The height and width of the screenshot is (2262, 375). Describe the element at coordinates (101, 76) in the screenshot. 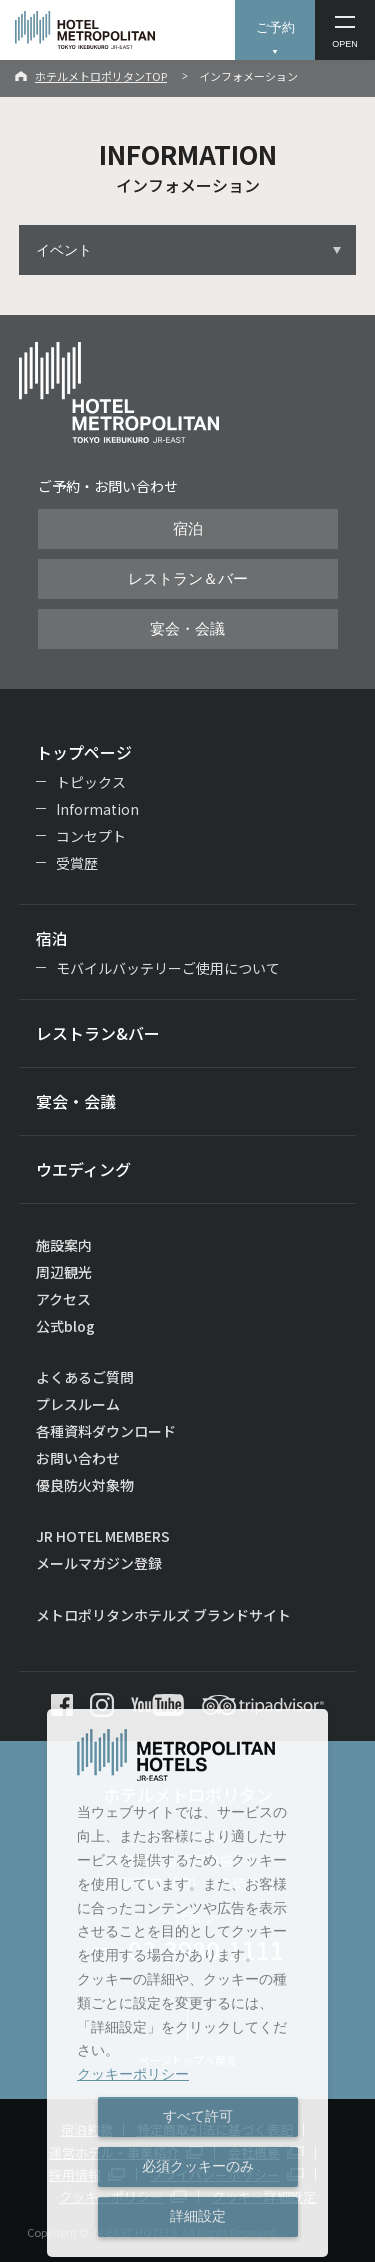

I see `ホテルメトロポリタンTOP` at that location.